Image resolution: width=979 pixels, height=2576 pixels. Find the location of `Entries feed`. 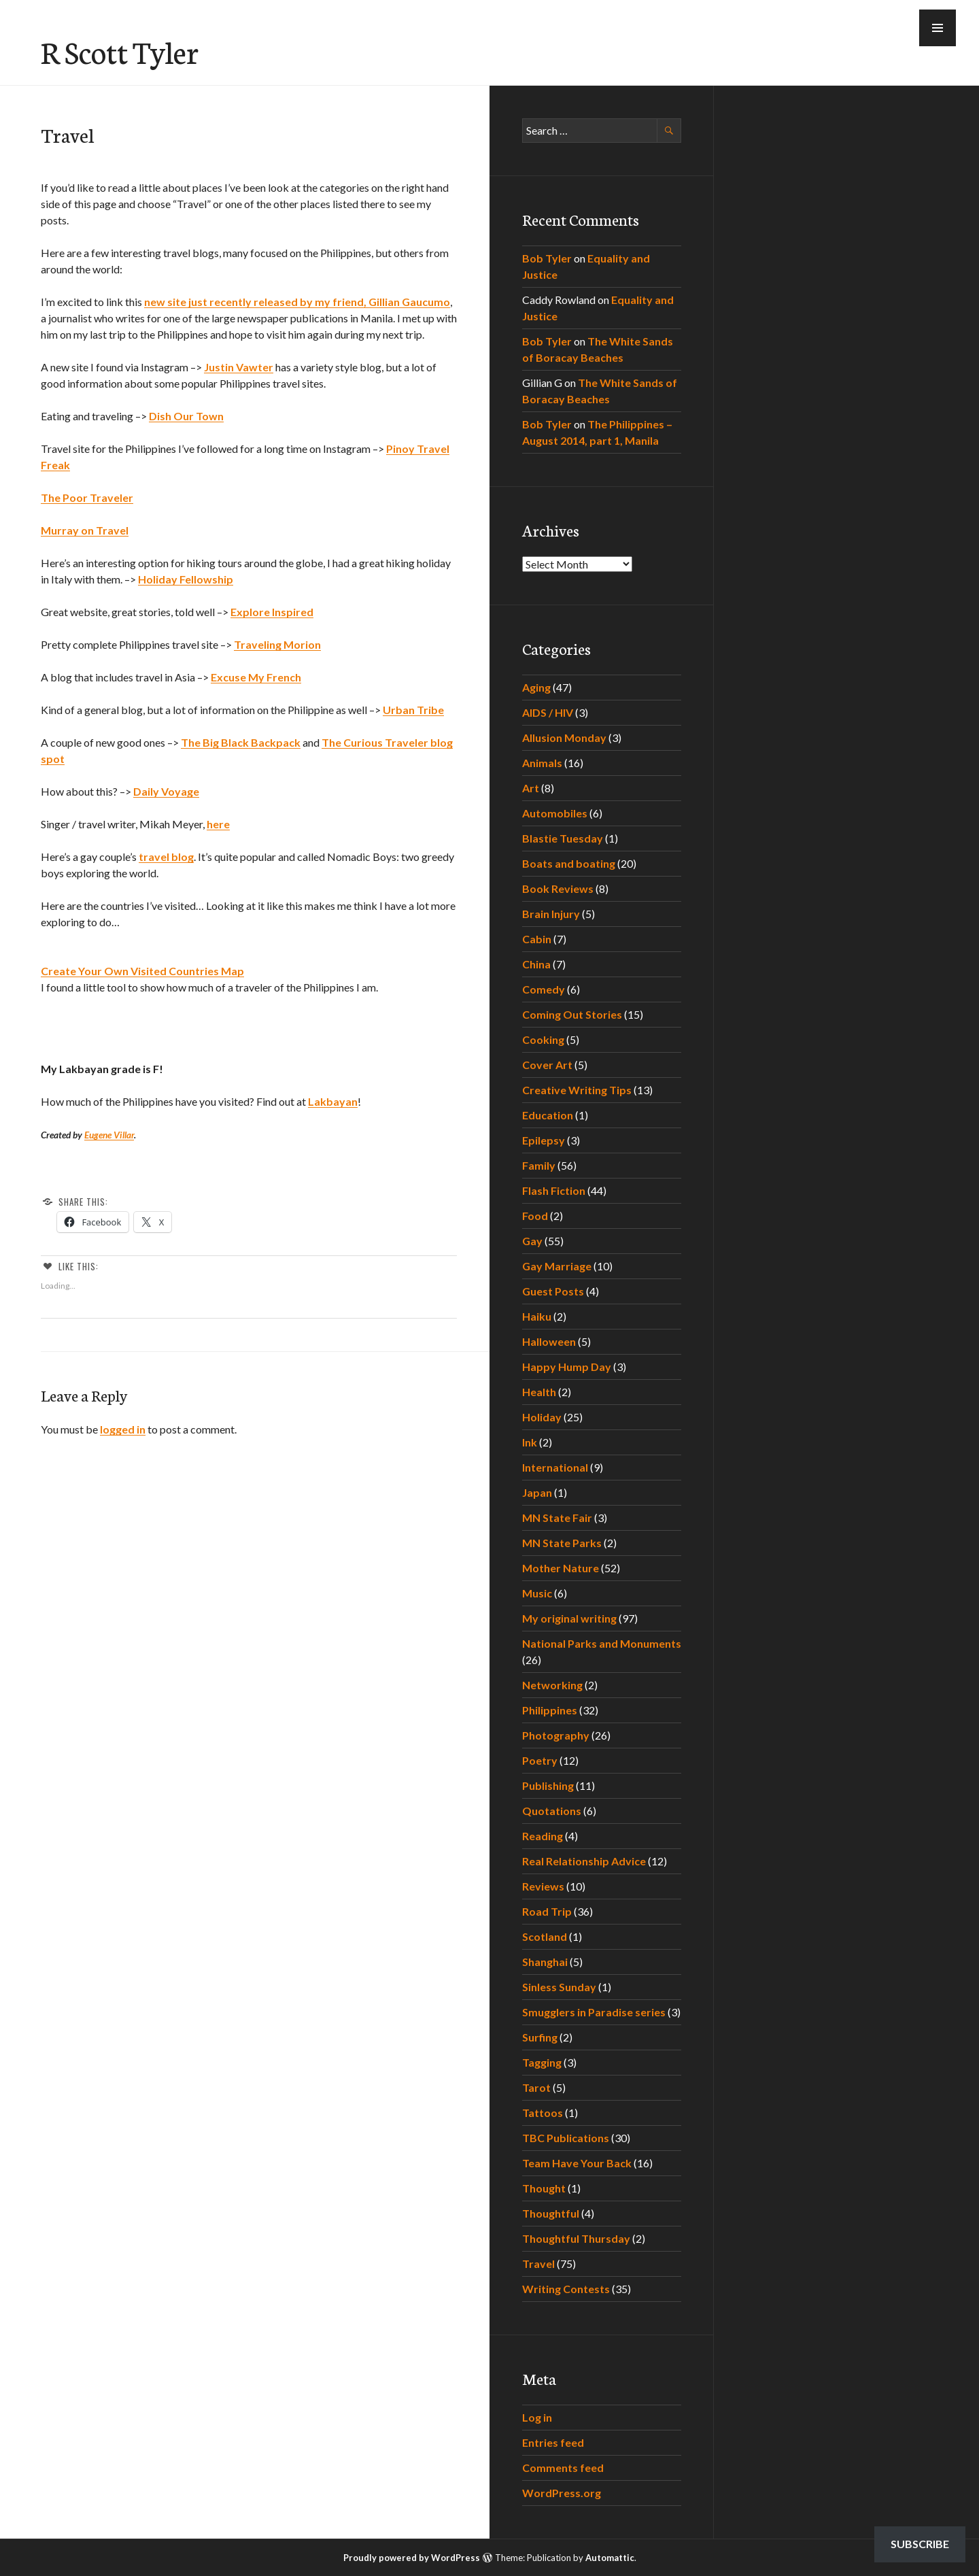

Entries feed is located at coordinates (553, 2442).